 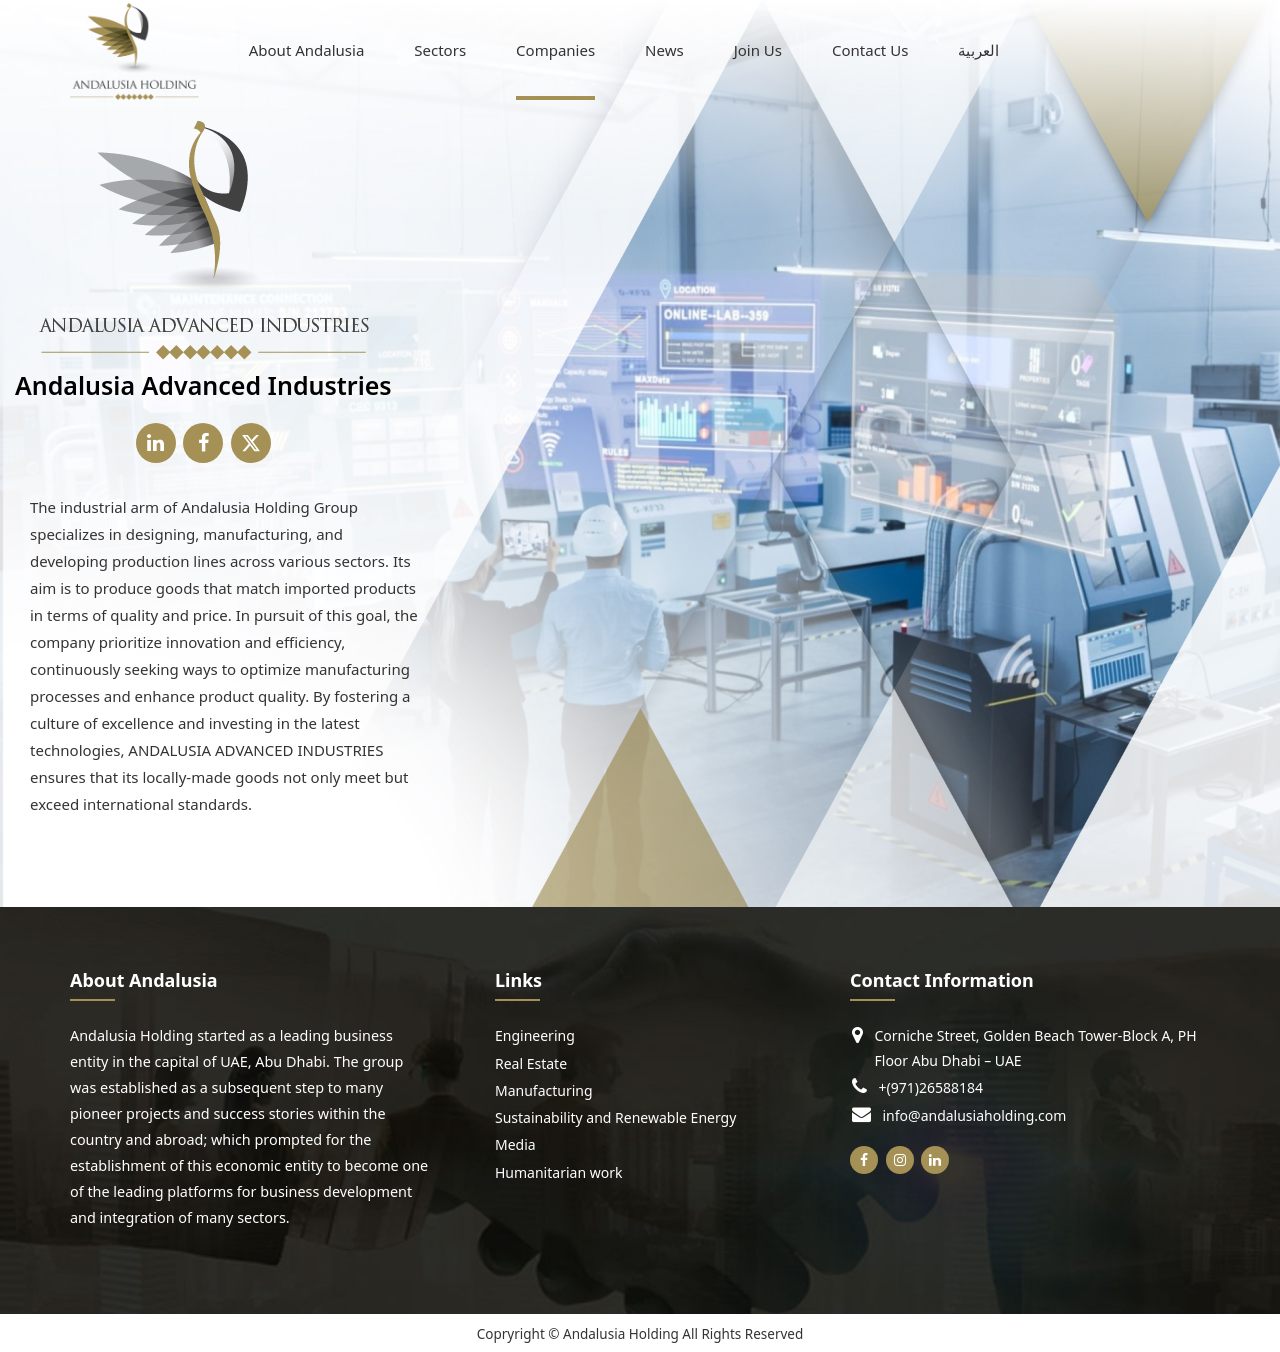 I want to click on Engineering, so click(x=535, y=1035).